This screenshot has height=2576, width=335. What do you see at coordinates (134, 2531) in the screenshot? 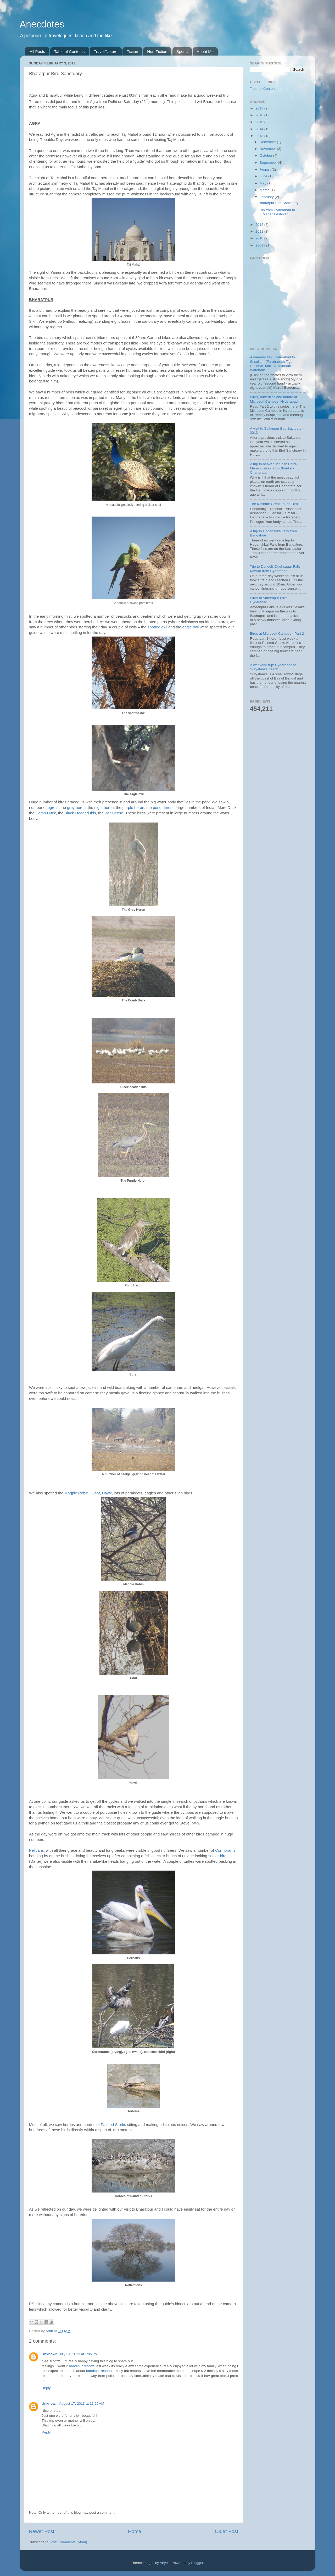
I see `Home` at bounding box center [134, 2531].